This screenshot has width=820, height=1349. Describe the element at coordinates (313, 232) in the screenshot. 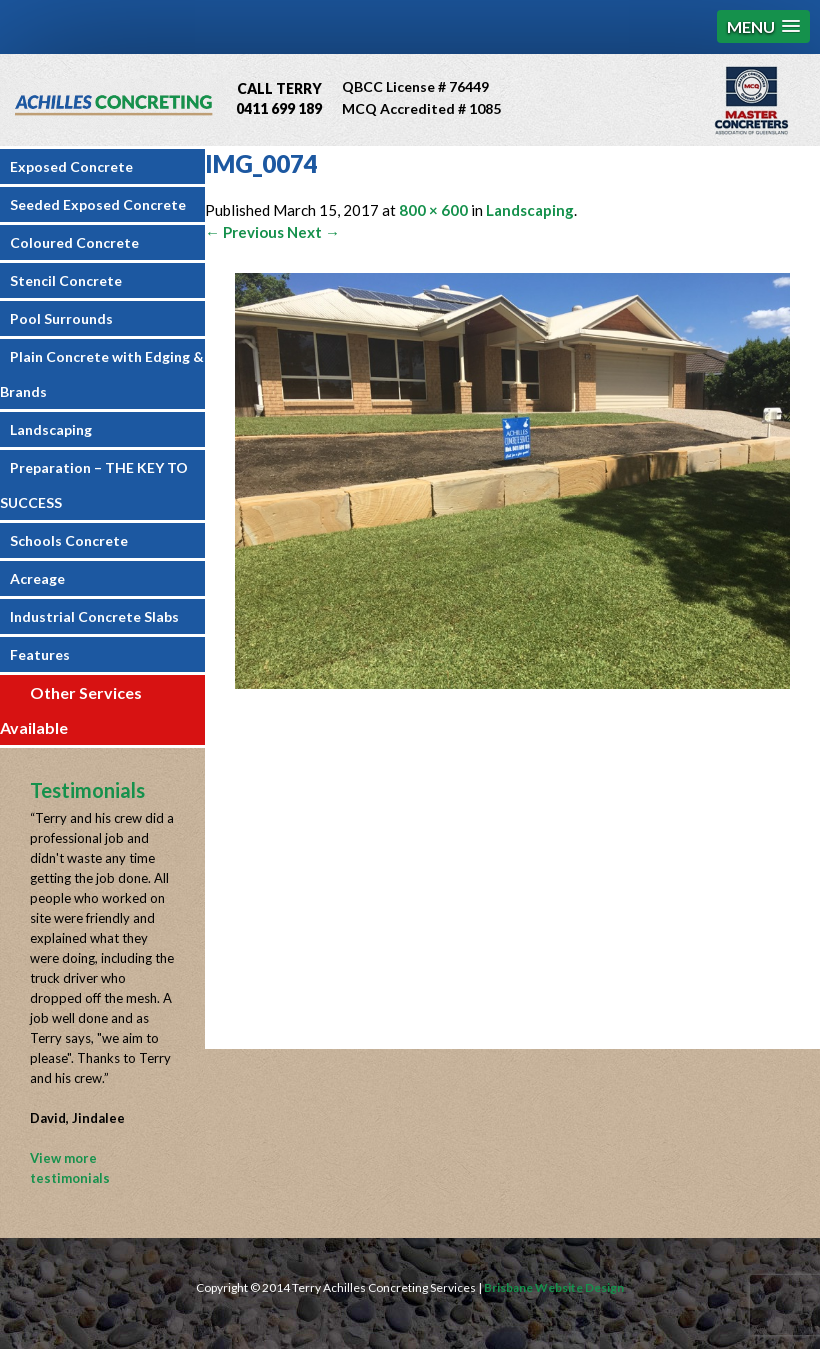

I see `Next →` at that location.